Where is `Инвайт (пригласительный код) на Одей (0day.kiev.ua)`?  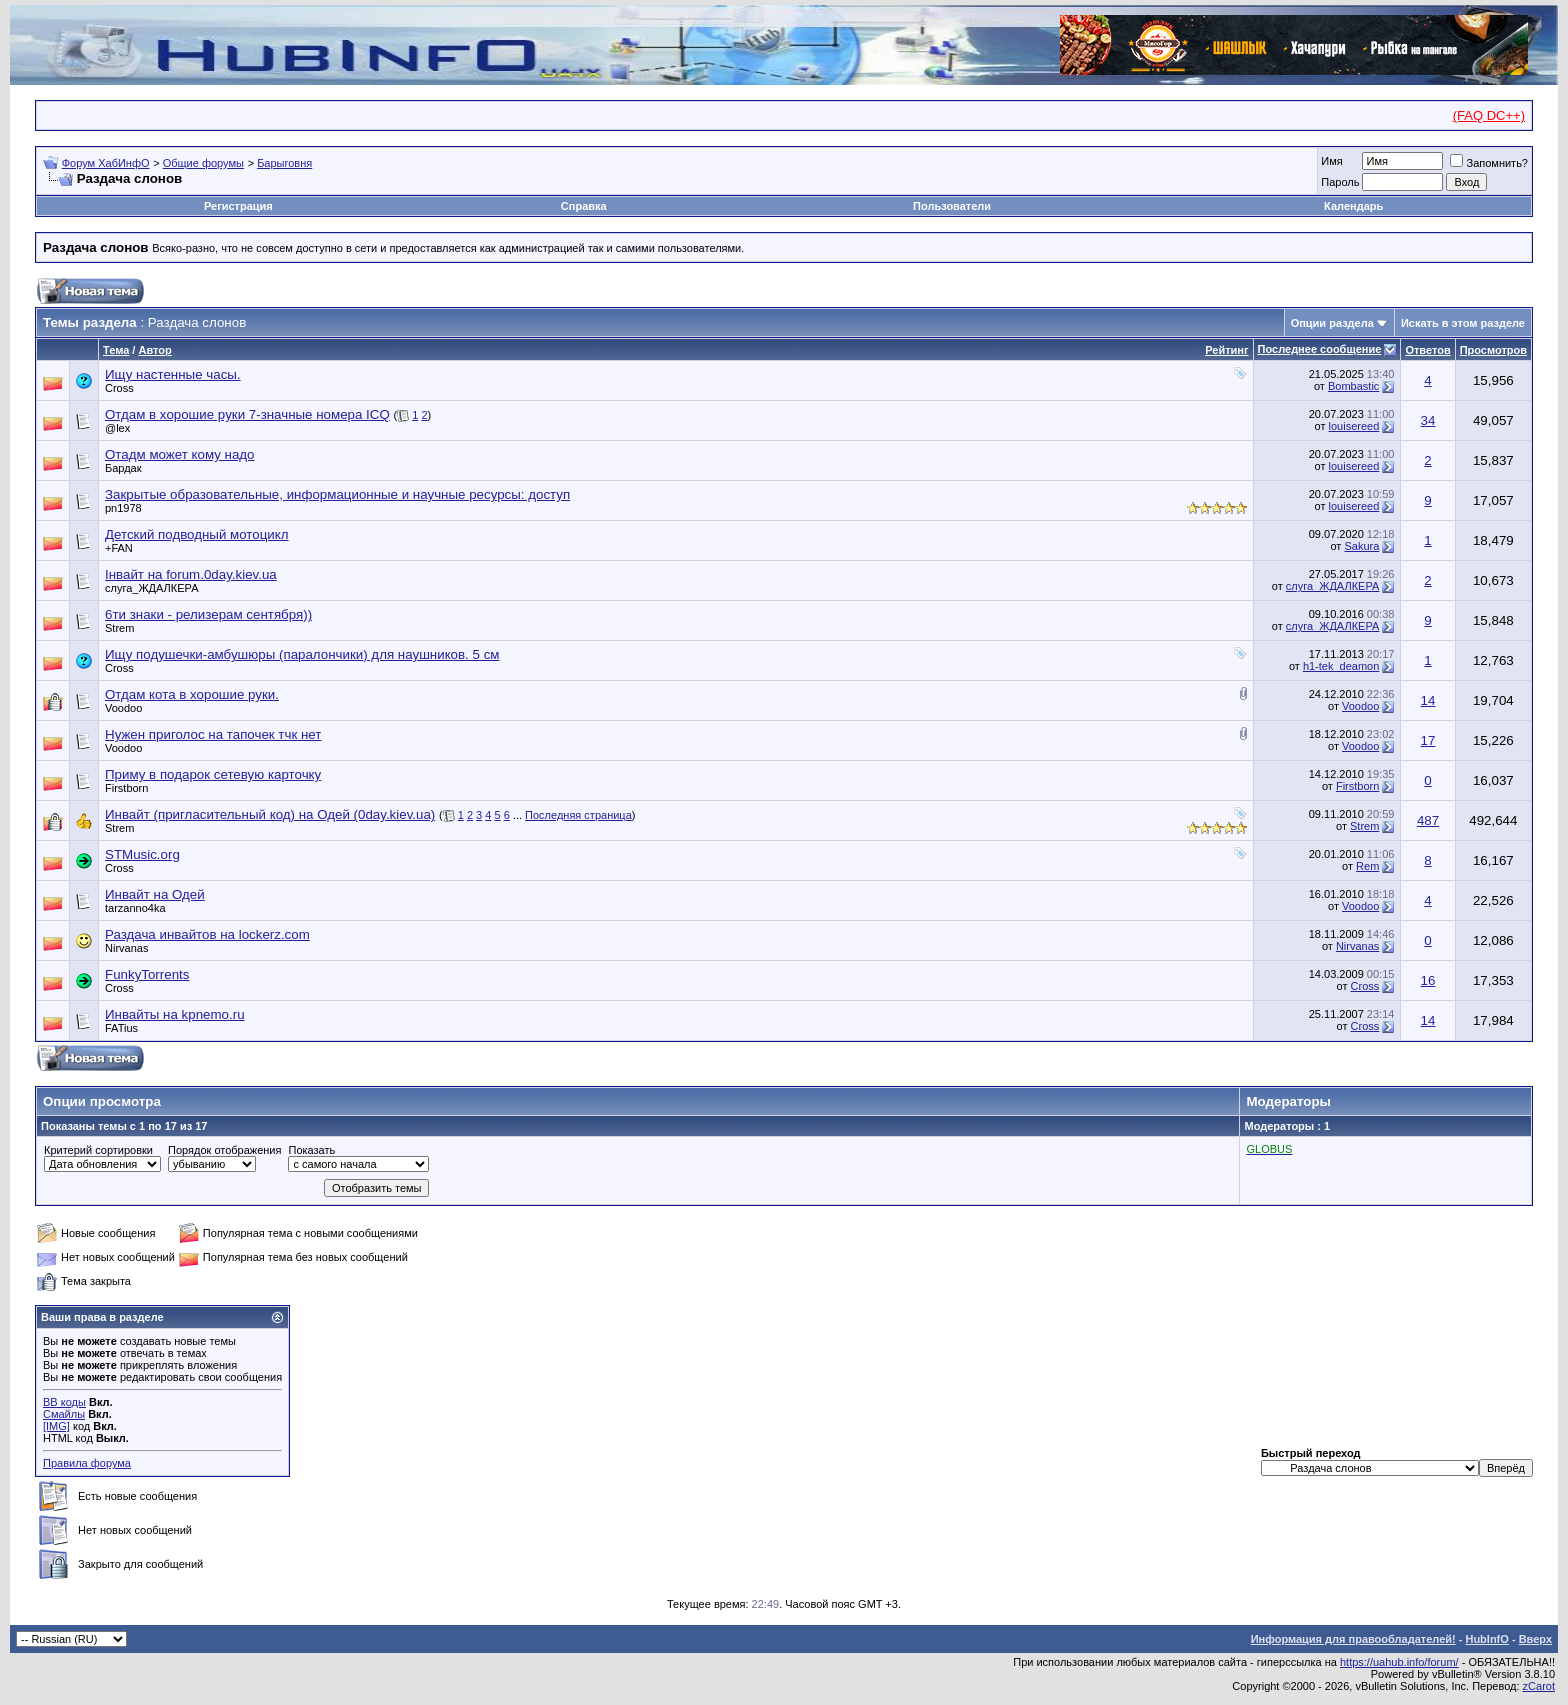 Инвайт (пригласительный код) на Одей (0day.kiev.ua) is located at coordinates (270, 814).